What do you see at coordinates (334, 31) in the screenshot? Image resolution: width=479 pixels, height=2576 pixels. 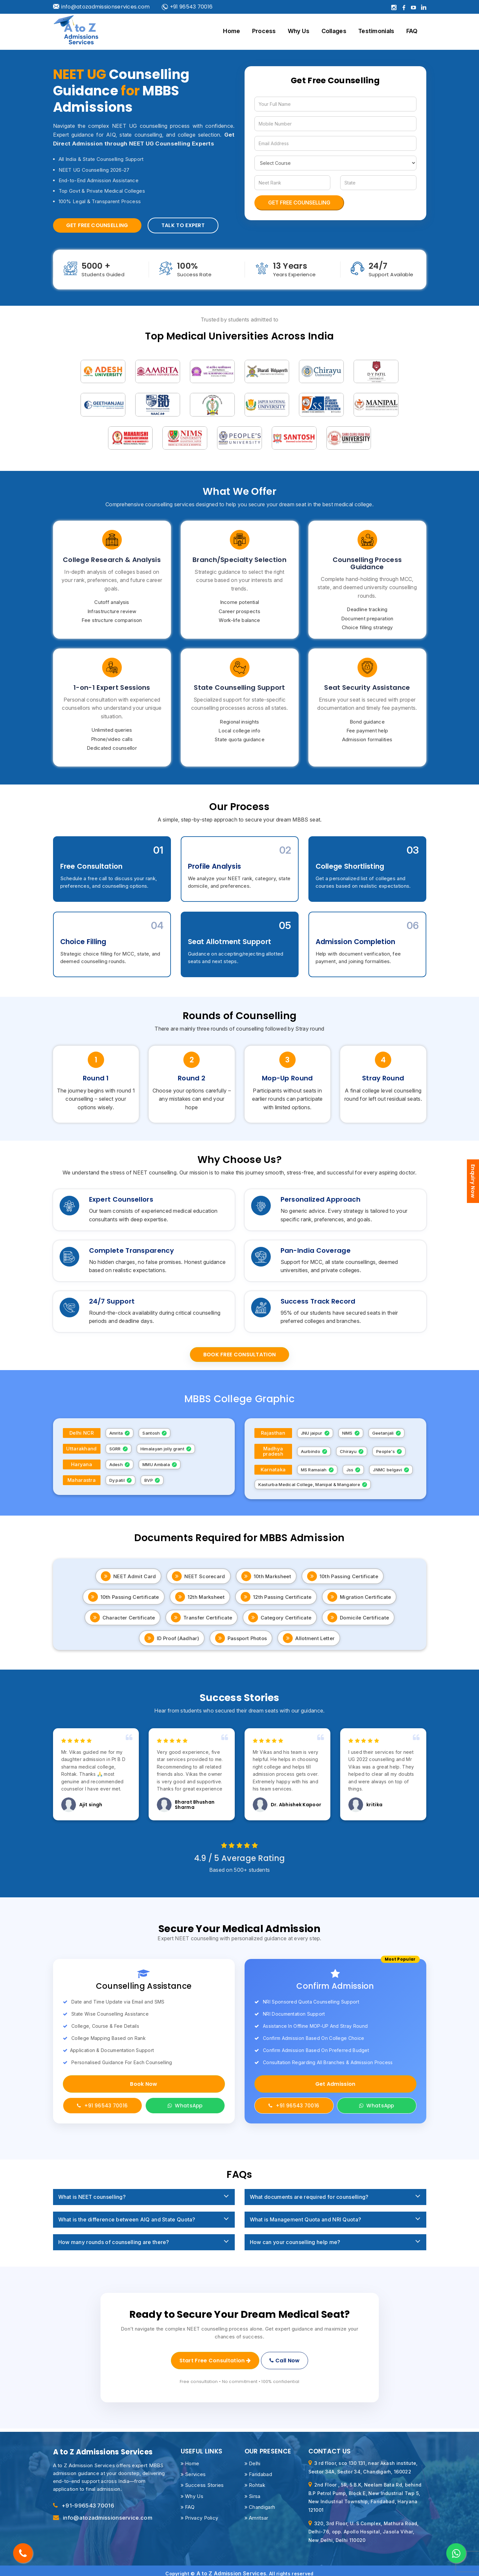 I see `Collages` at bounding box center [334, 31].